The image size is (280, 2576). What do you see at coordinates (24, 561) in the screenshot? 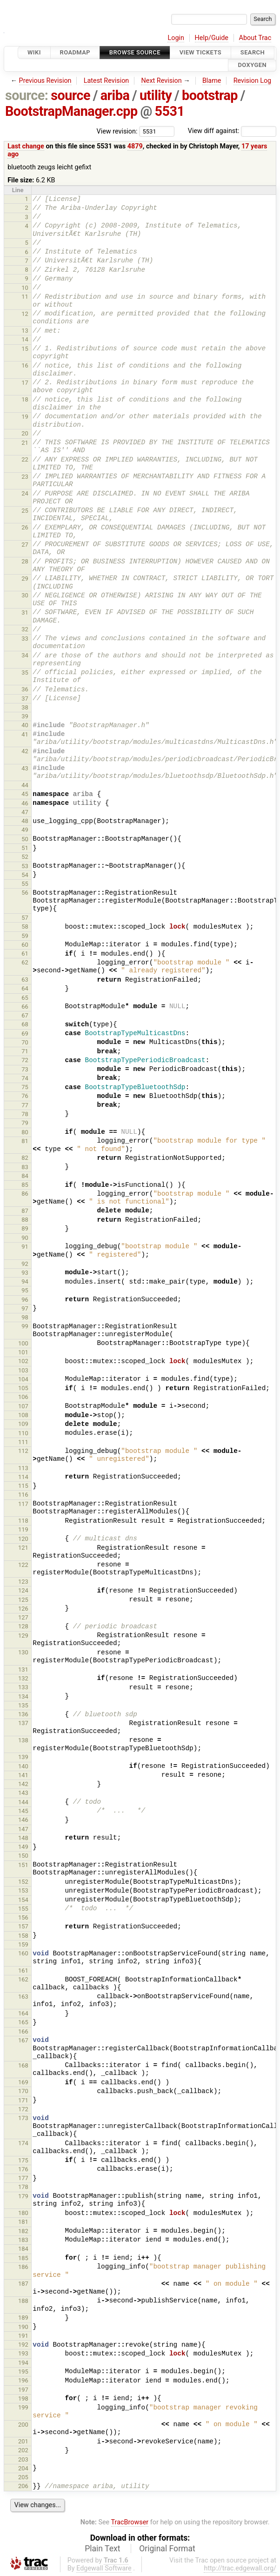
I see `28` at bounding box center [24, 561].